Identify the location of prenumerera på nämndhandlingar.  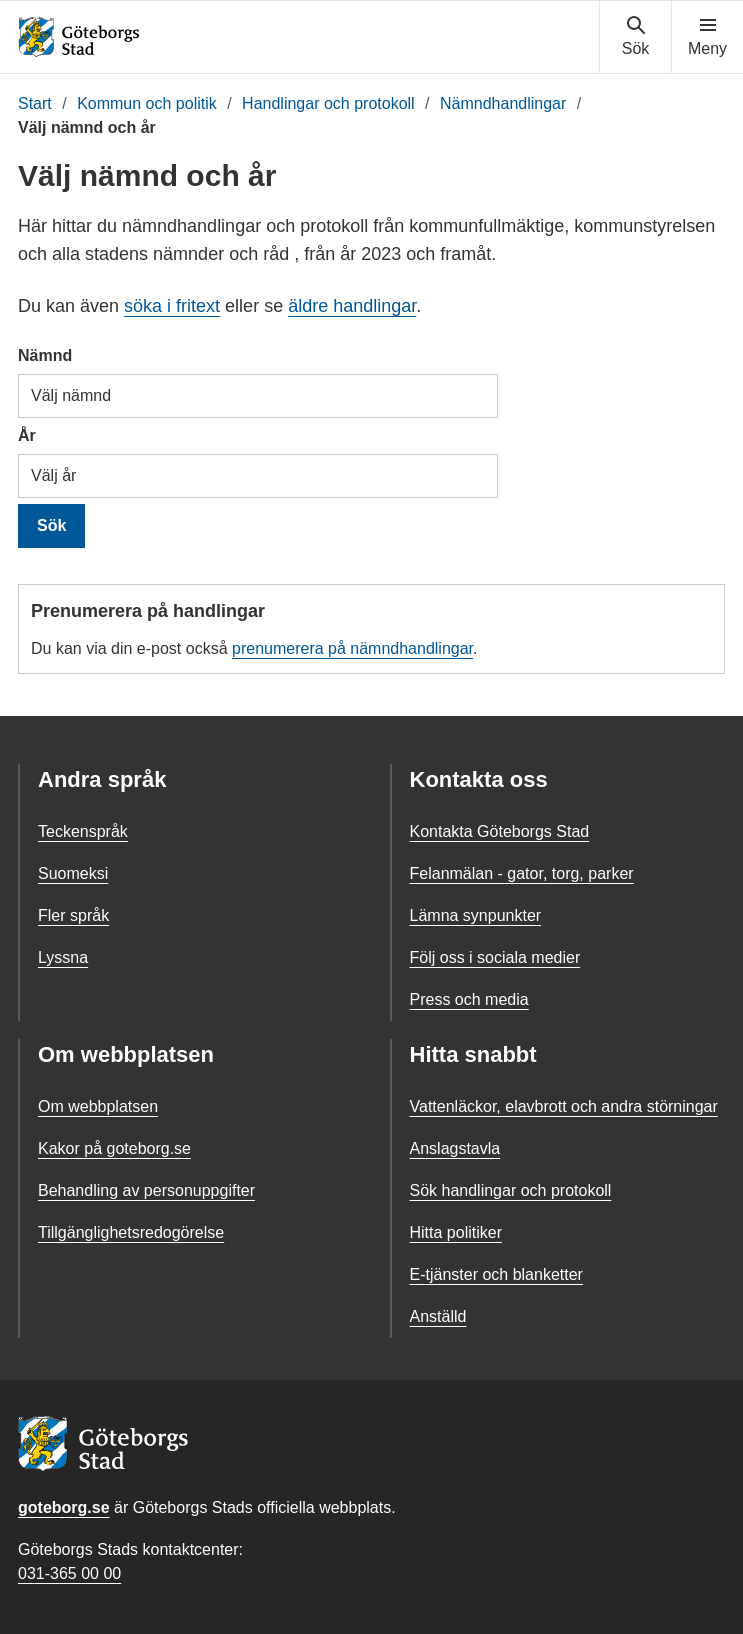
(352, 648).